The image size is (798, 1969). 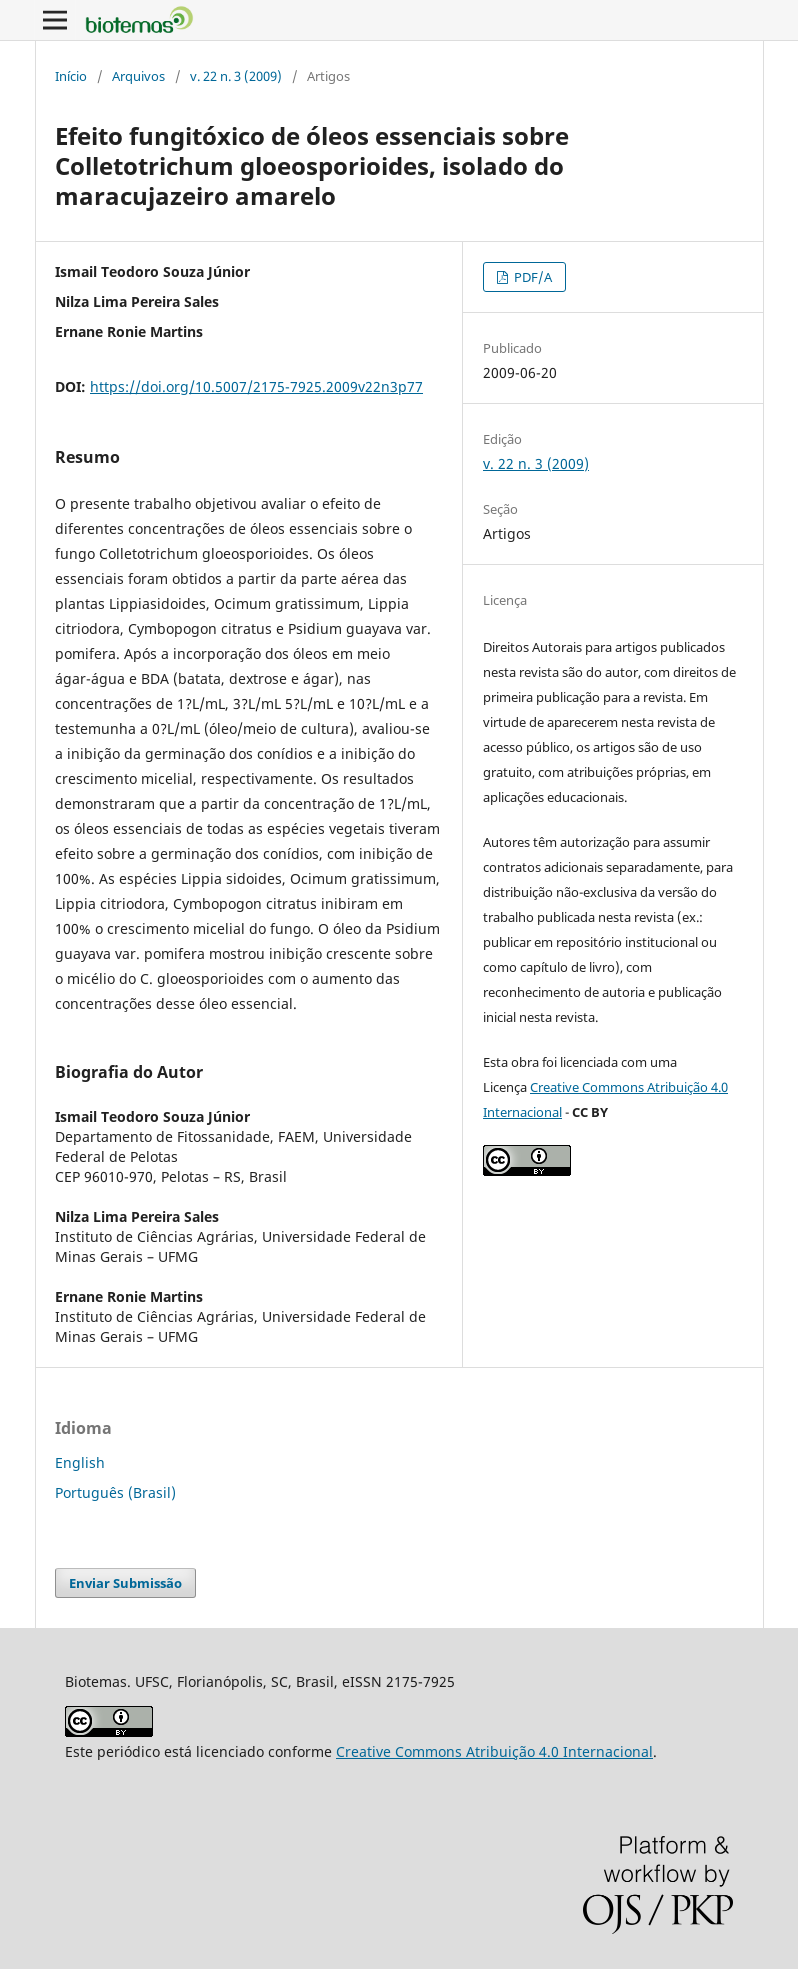 What do you see at coordinates (115, 1492) in the screenshot?
I see `Português (Brasil)` at bounding box center [115, 1492].